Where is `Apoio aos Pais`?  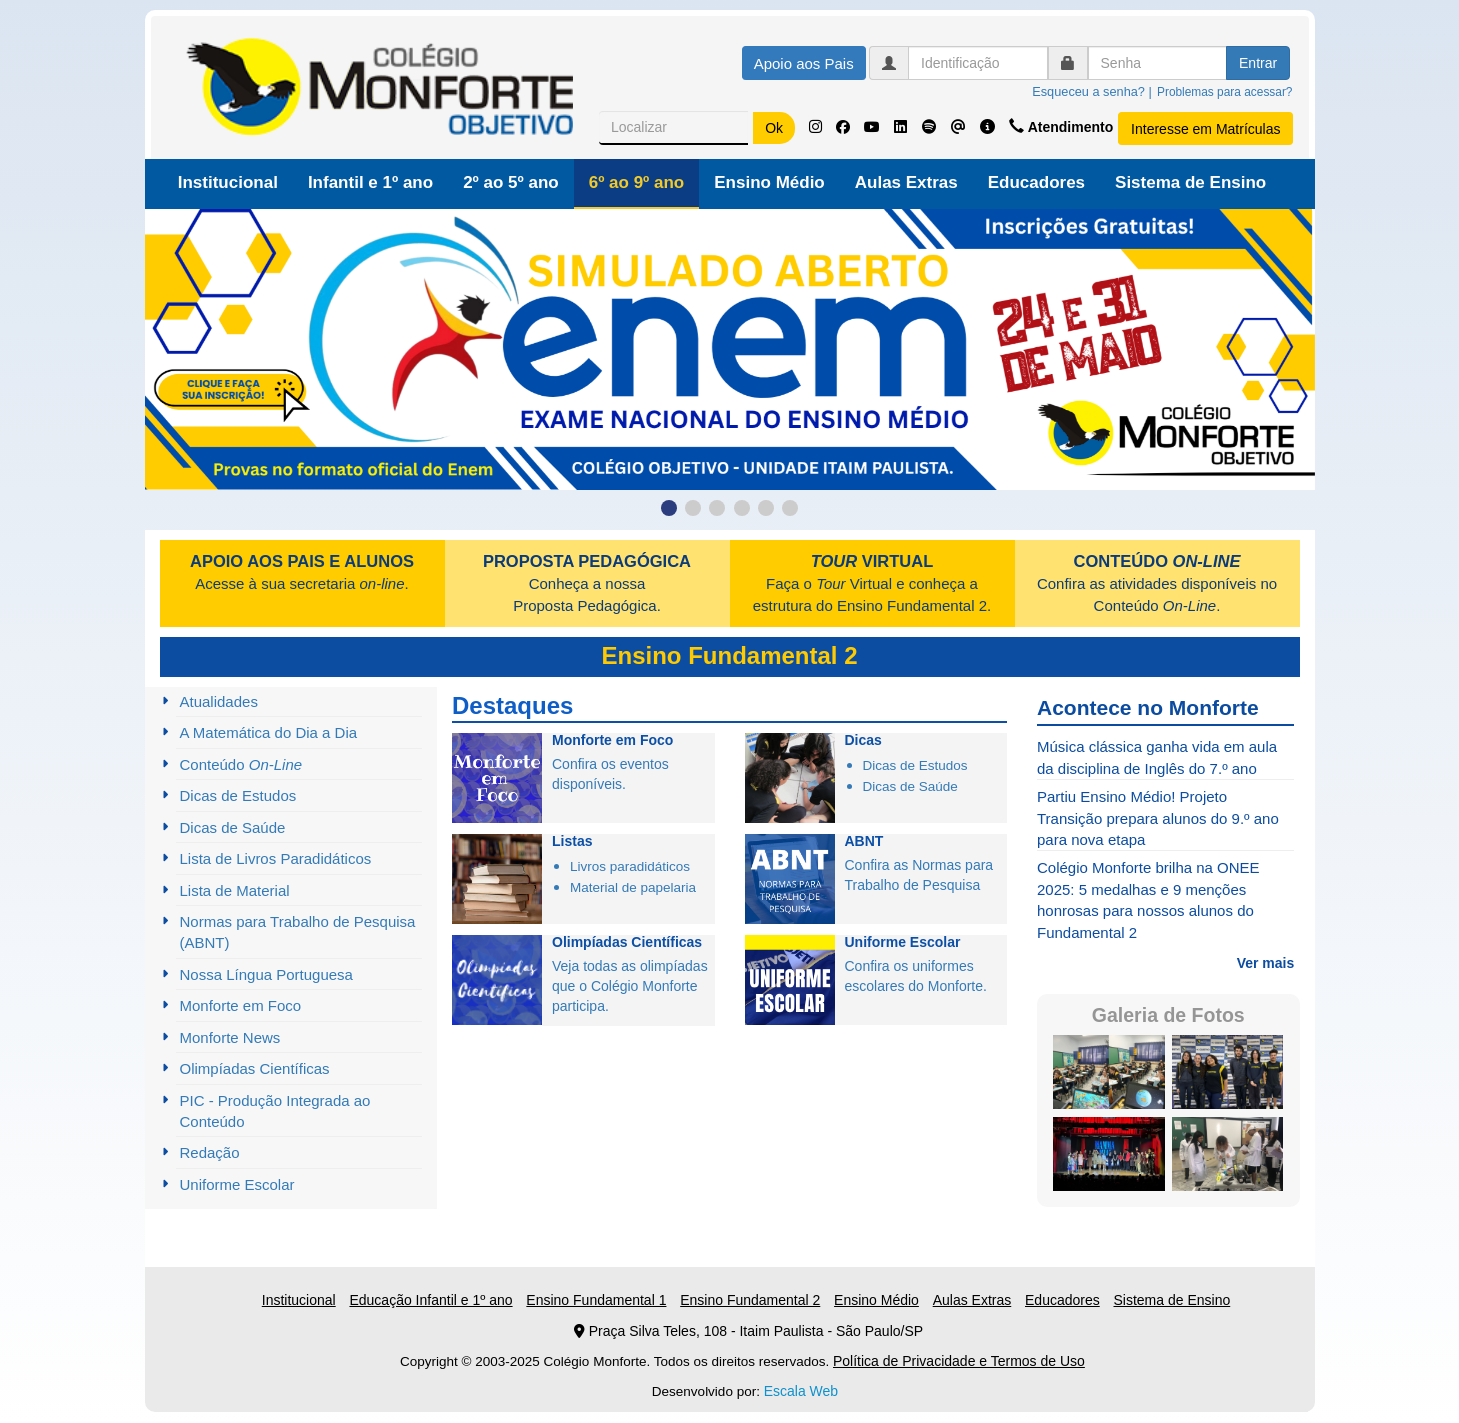 Apoio aos Pais is located at coordinates (804, 63).